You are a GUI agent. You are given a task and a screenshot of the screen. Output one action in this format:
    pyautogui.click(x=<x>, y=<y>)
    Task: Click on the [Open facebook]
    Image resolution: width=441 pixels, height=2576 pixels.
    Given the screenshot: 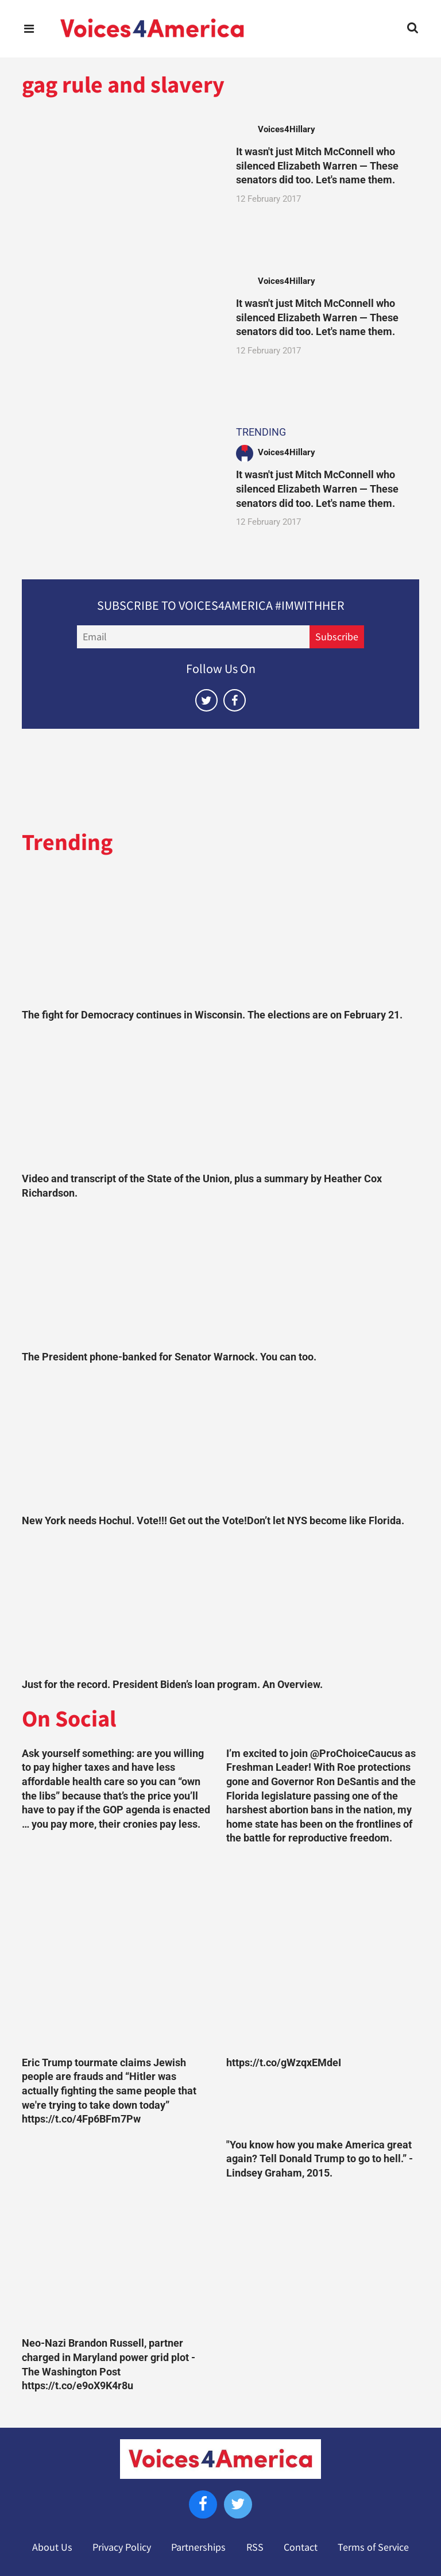 What is the action you would take?
    pyautogui.click(x=234, y=700)
    